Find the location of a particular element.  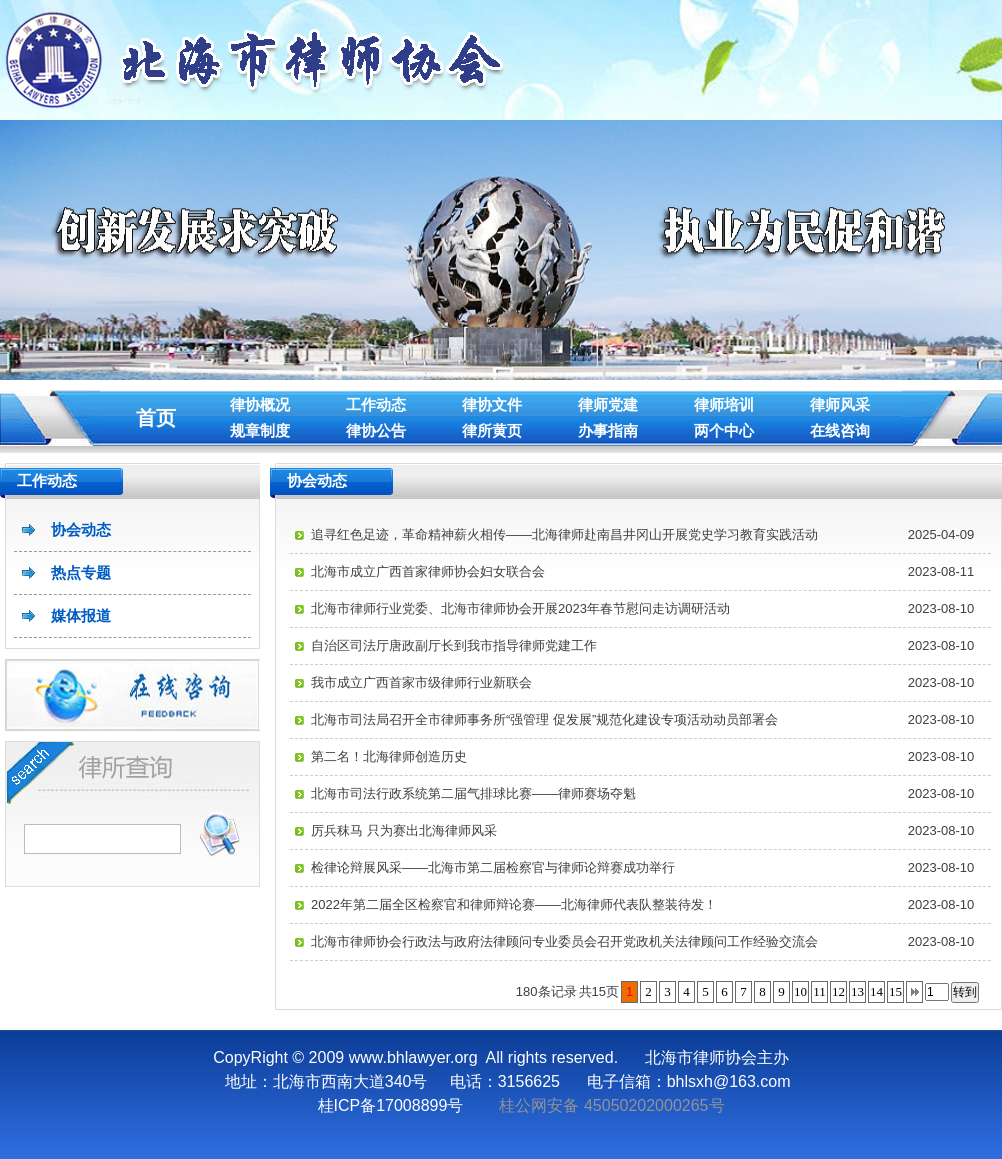

律师党建 is located at coordinates (608, 404).